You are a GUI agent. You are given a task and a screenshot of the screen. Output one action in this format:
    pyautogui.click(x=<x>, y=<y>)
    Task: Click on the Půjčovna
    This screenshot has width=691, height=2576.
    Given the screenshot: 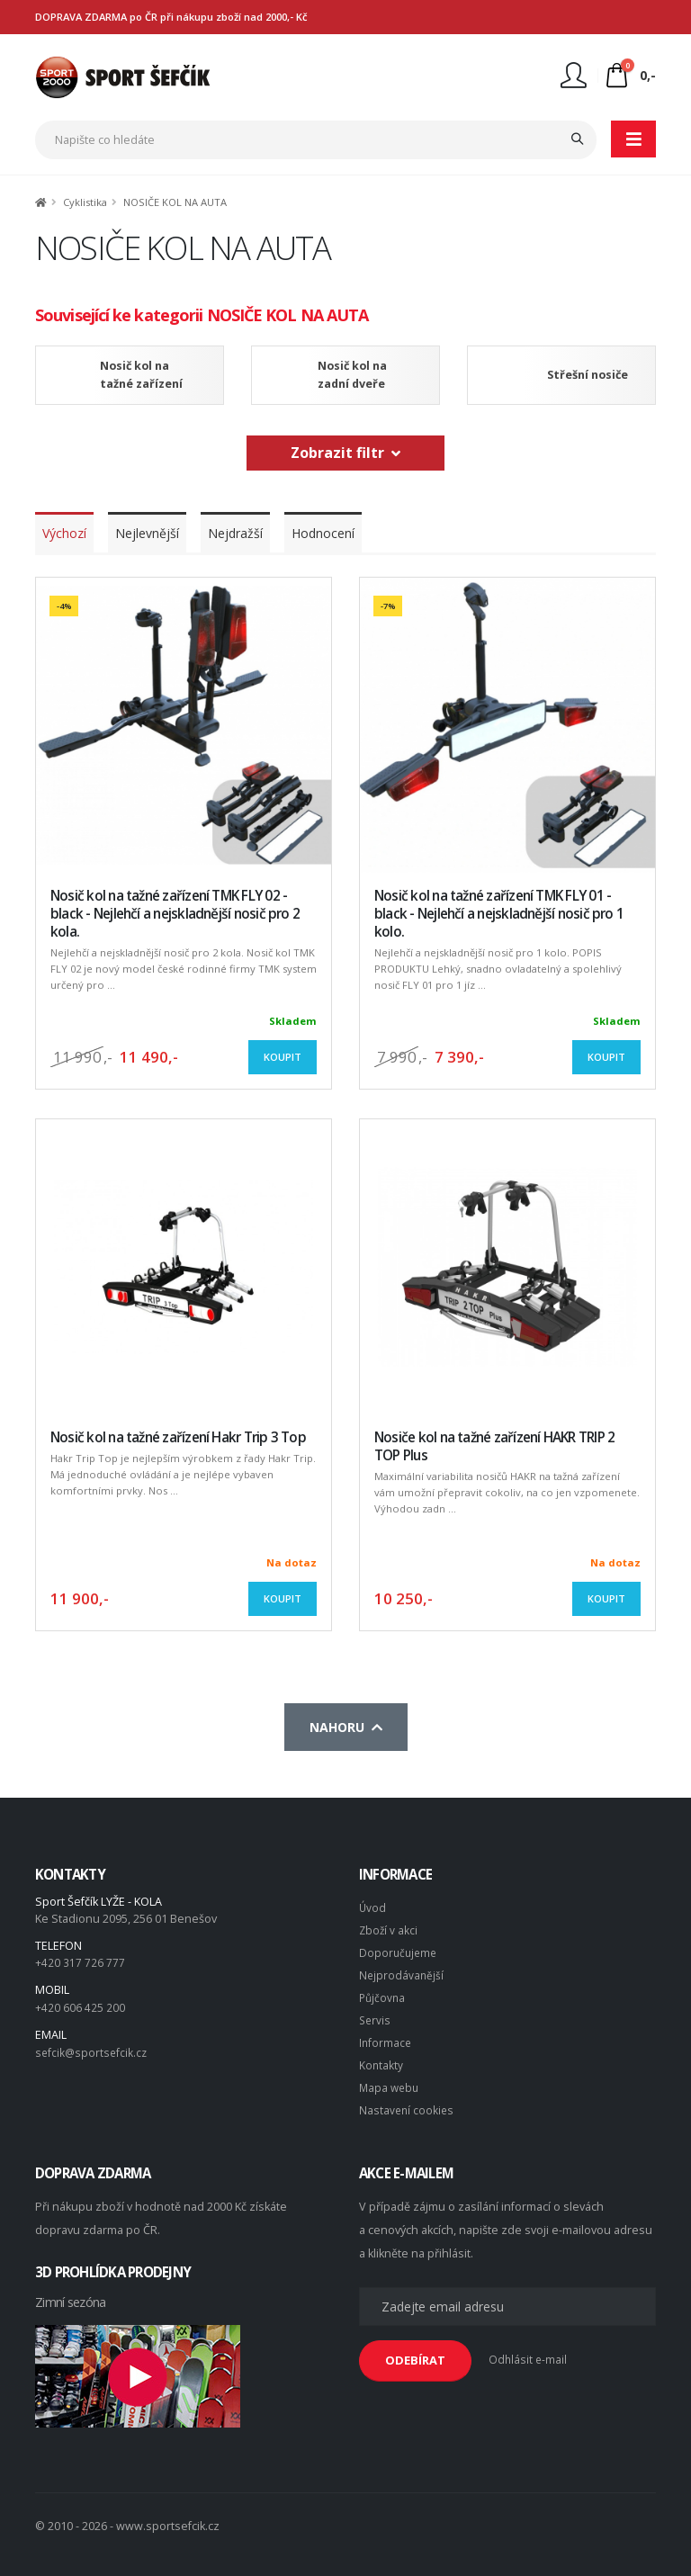 What is the action you would take?
    pyautogui.click(x=383, y=1993)
    